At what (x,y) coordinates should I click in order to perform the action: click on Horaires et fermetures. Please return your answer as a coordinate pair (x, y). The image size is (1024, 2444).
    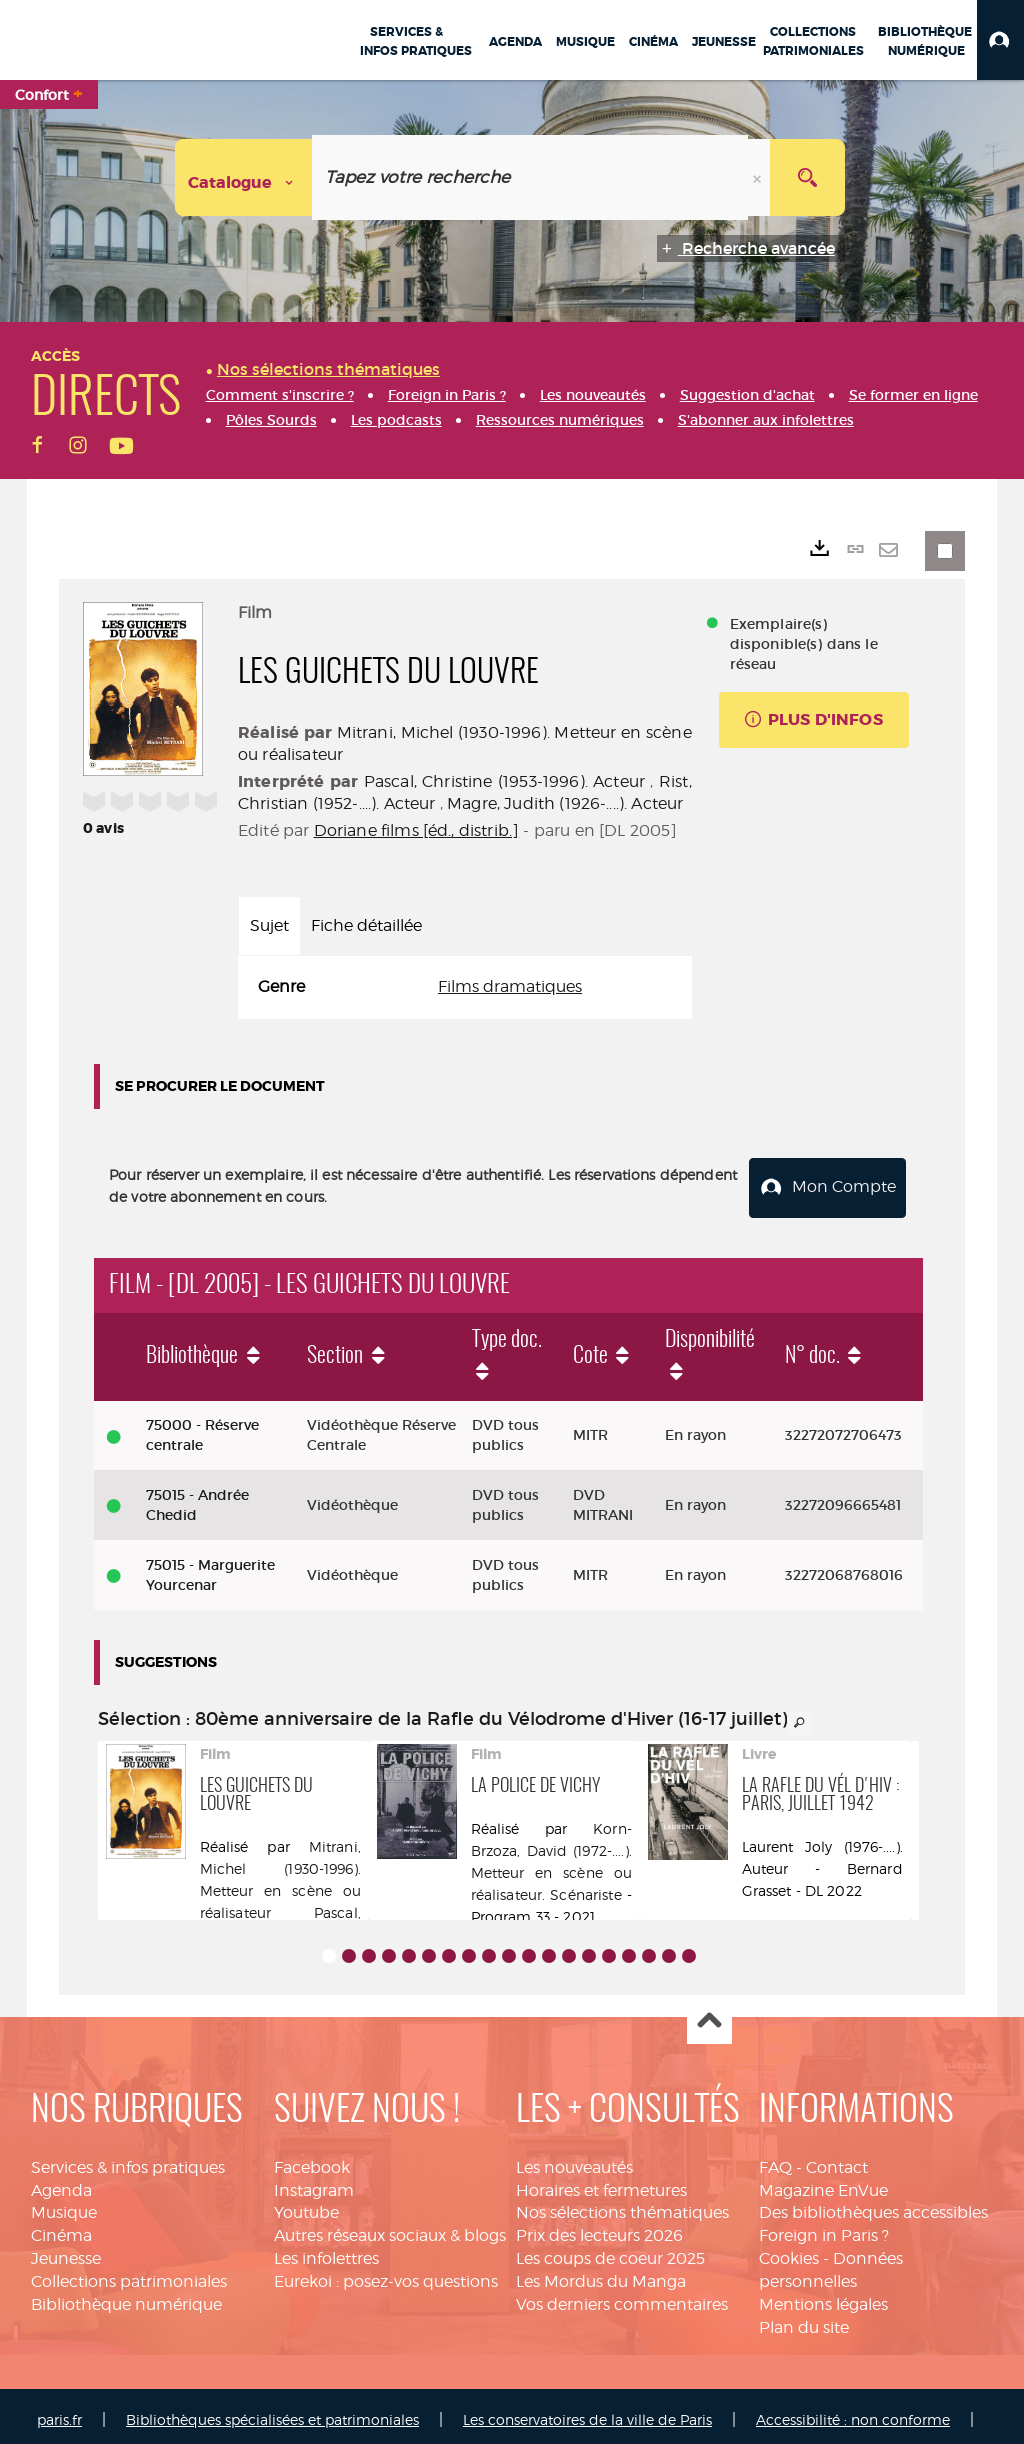
    Looking at the image, I should click on (601, 2181).